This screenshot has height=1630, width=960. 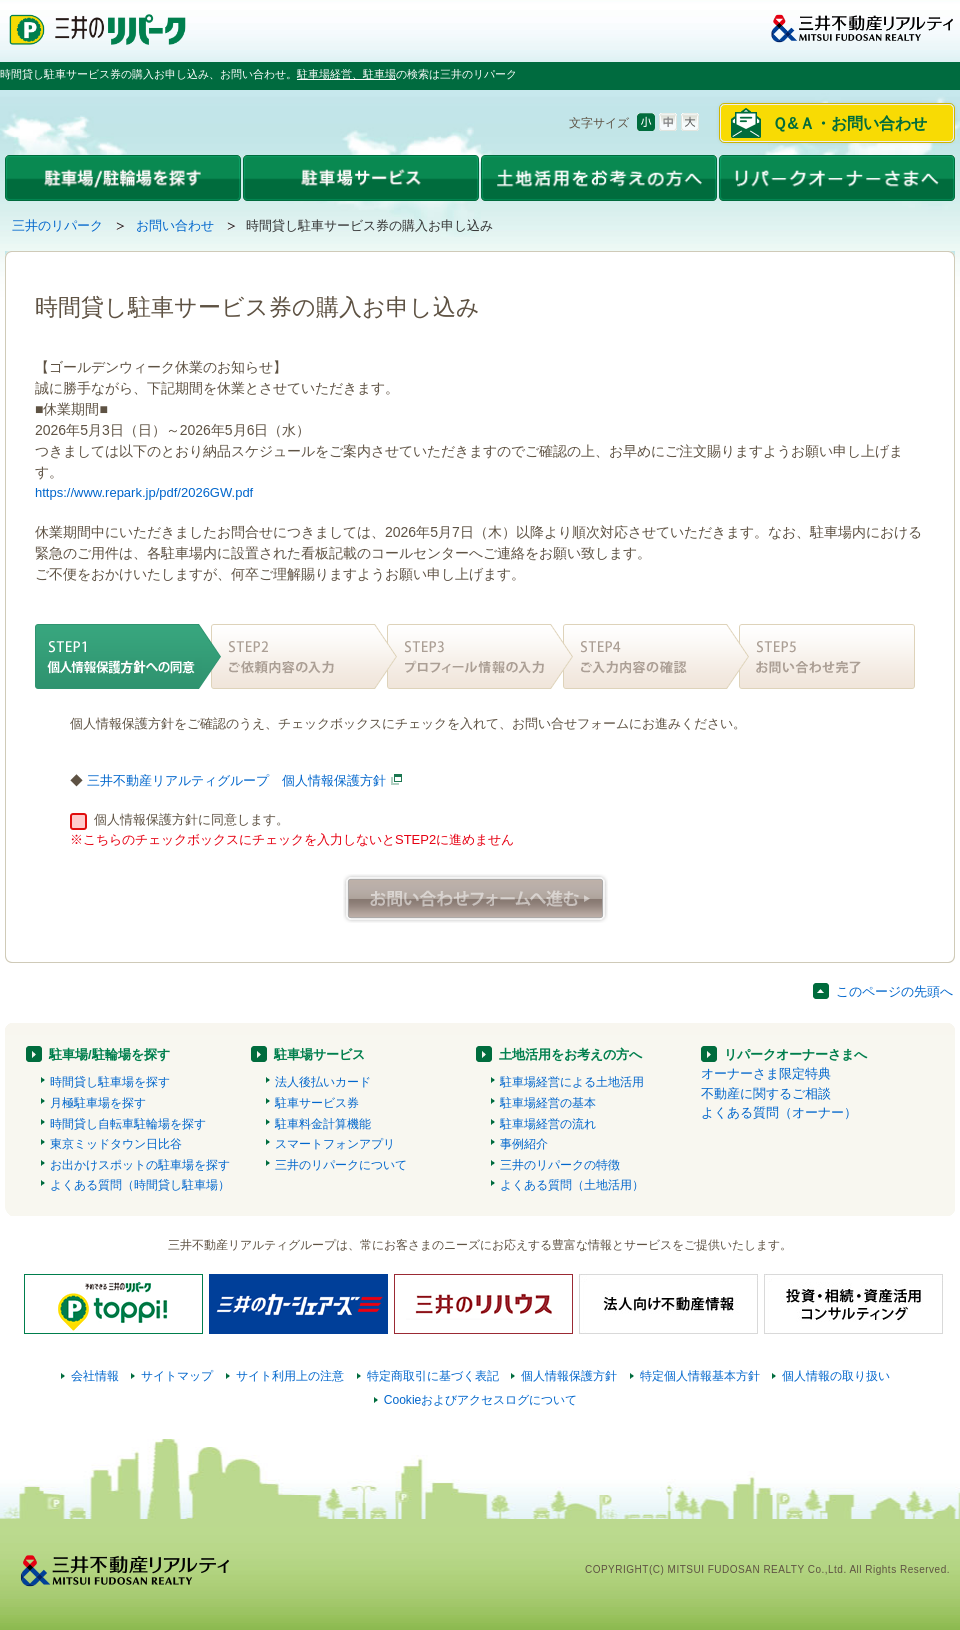 I want to click on よくある質問（土地活用）, so click(x=572, y=1185).